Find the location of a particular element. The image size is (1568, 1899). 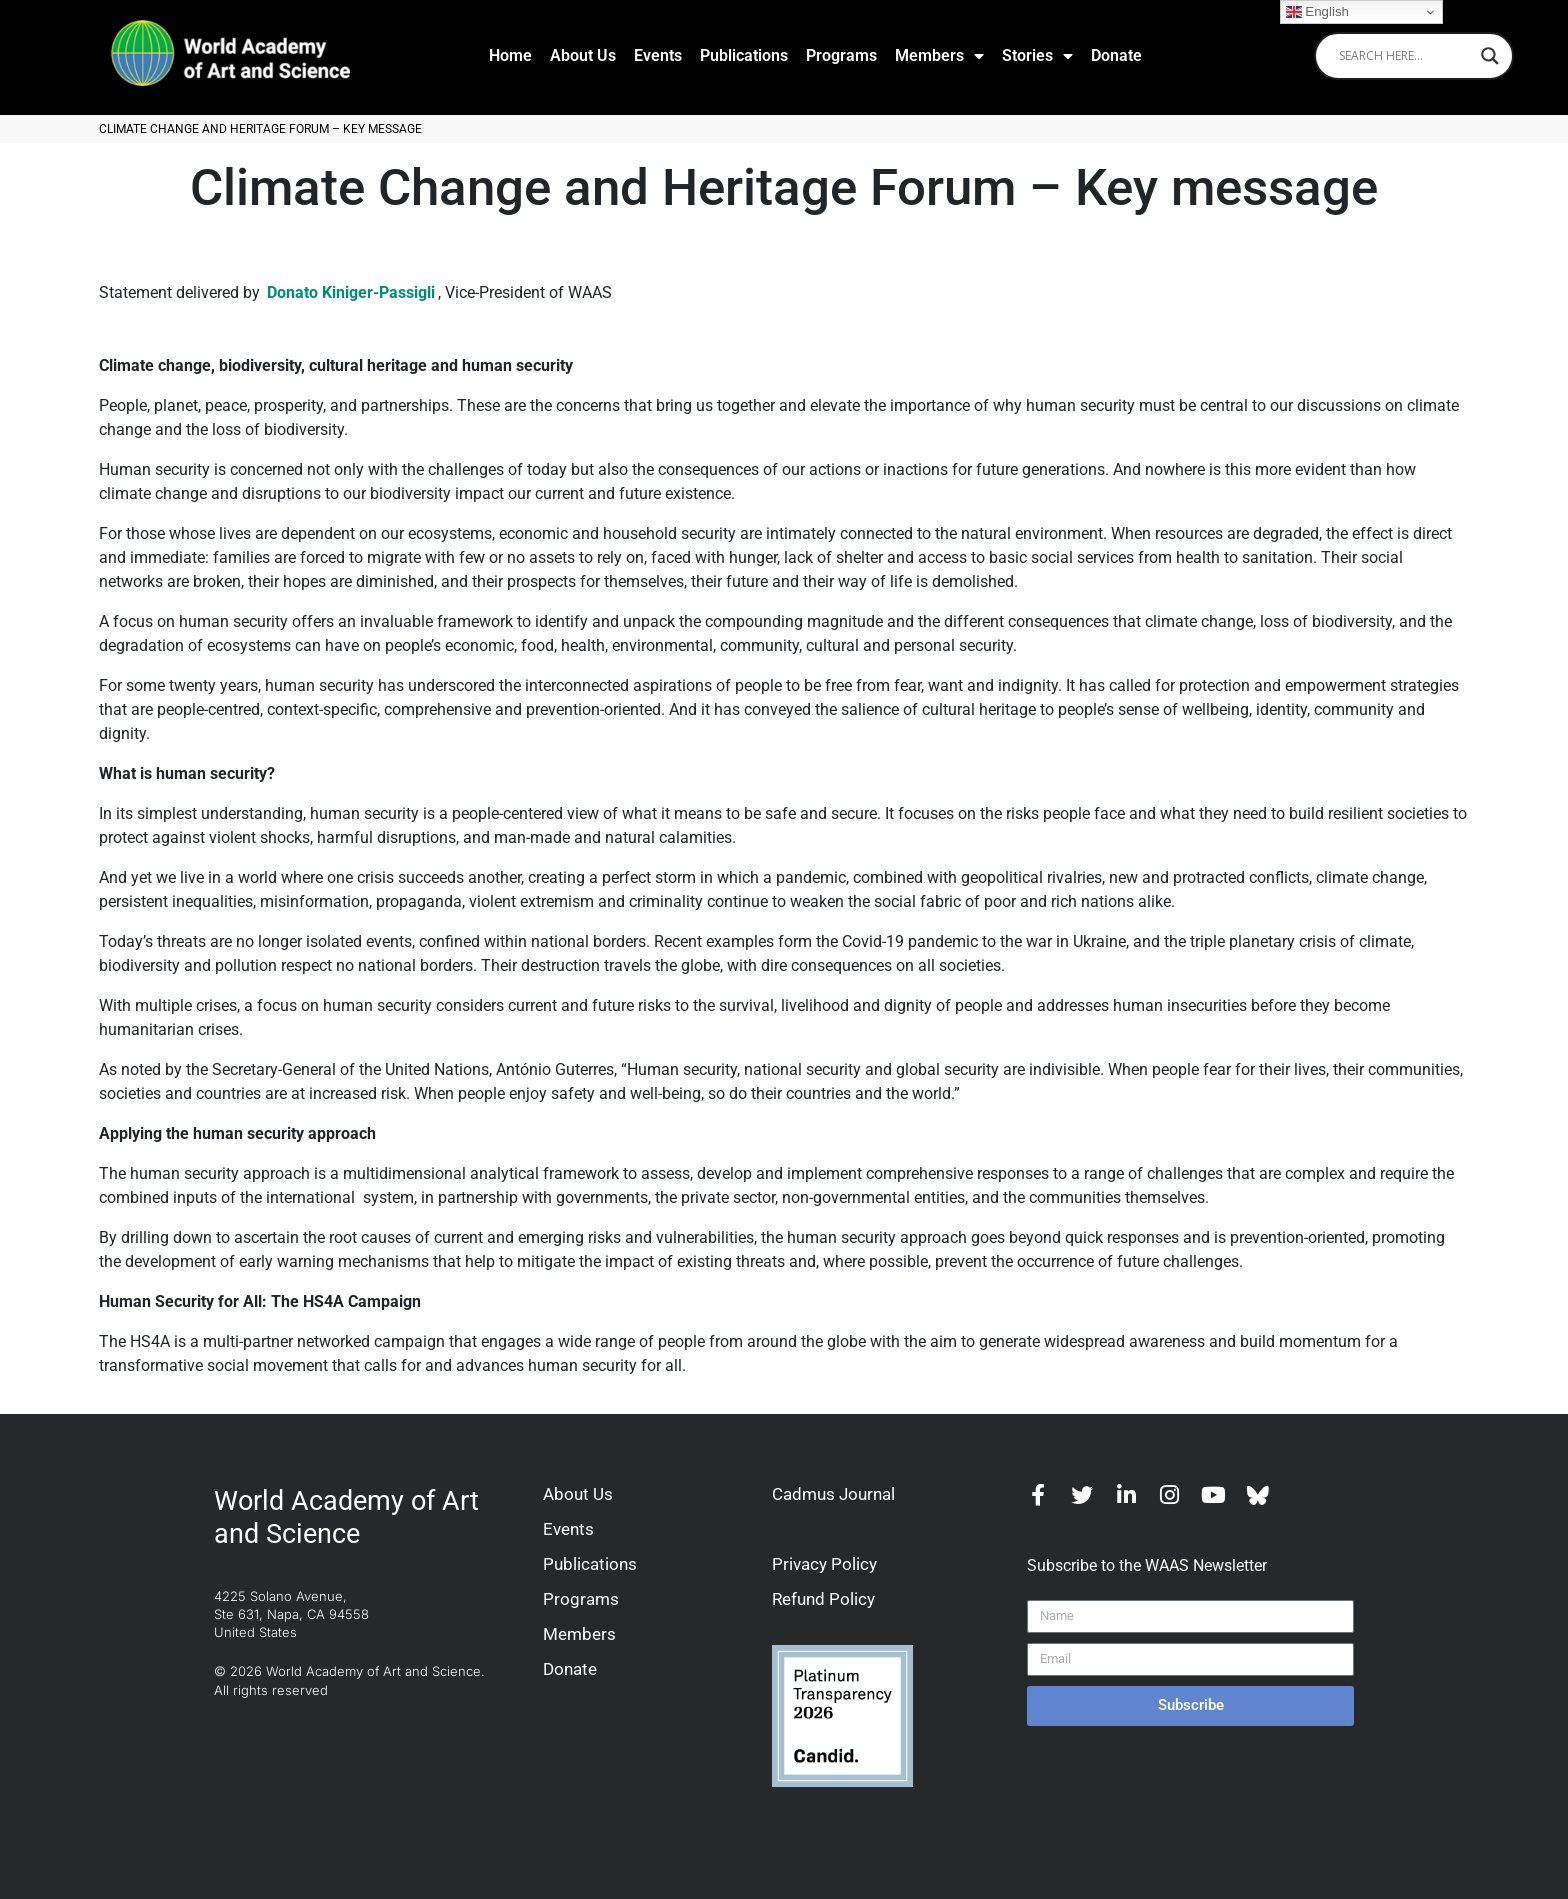

[Search input] is located at coordinates (1405, 56).